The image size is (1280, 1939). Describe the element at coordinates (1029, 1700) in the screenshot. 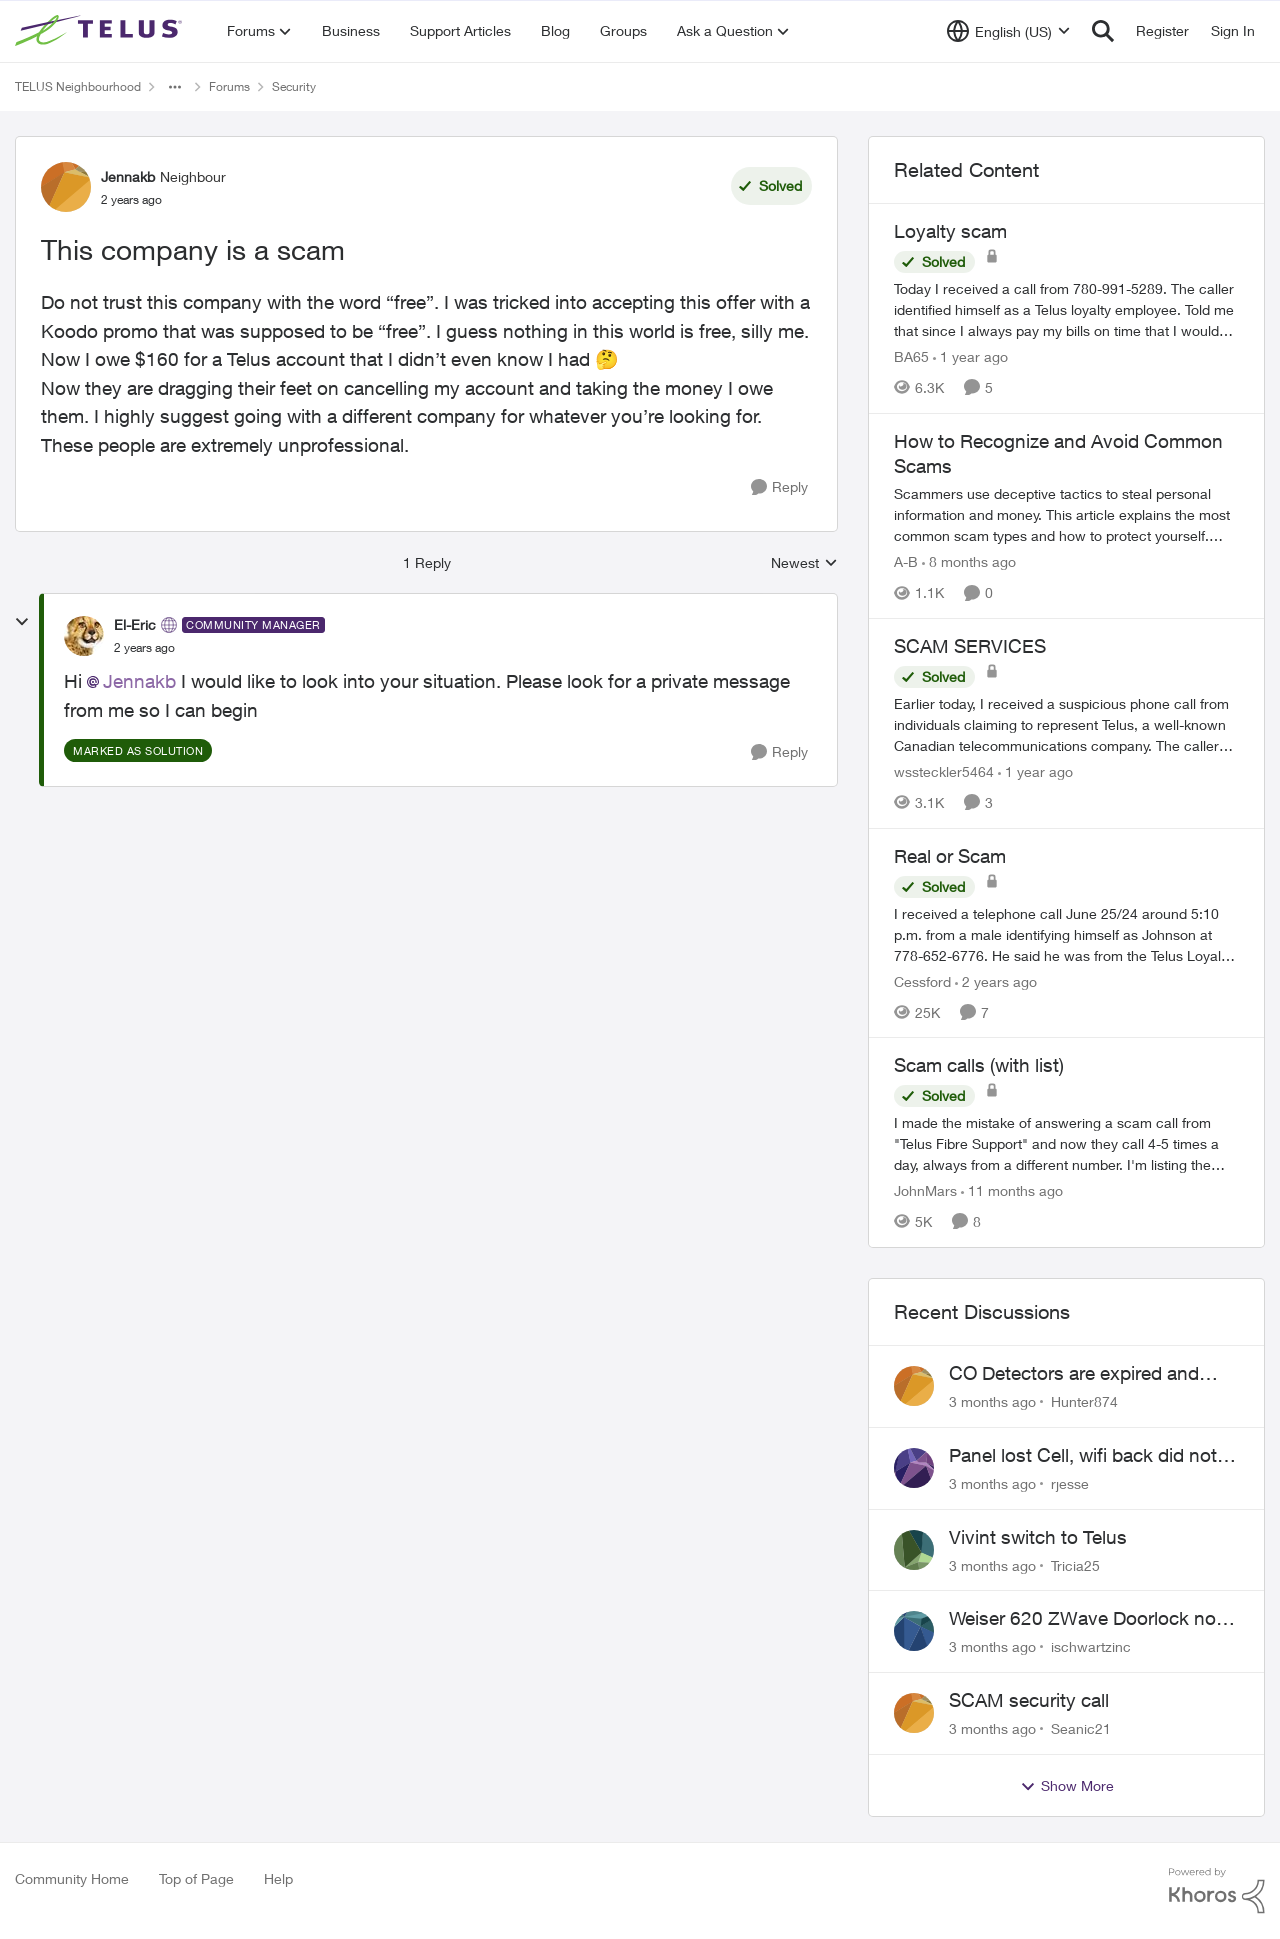

I see `SCAM security call` at that location.